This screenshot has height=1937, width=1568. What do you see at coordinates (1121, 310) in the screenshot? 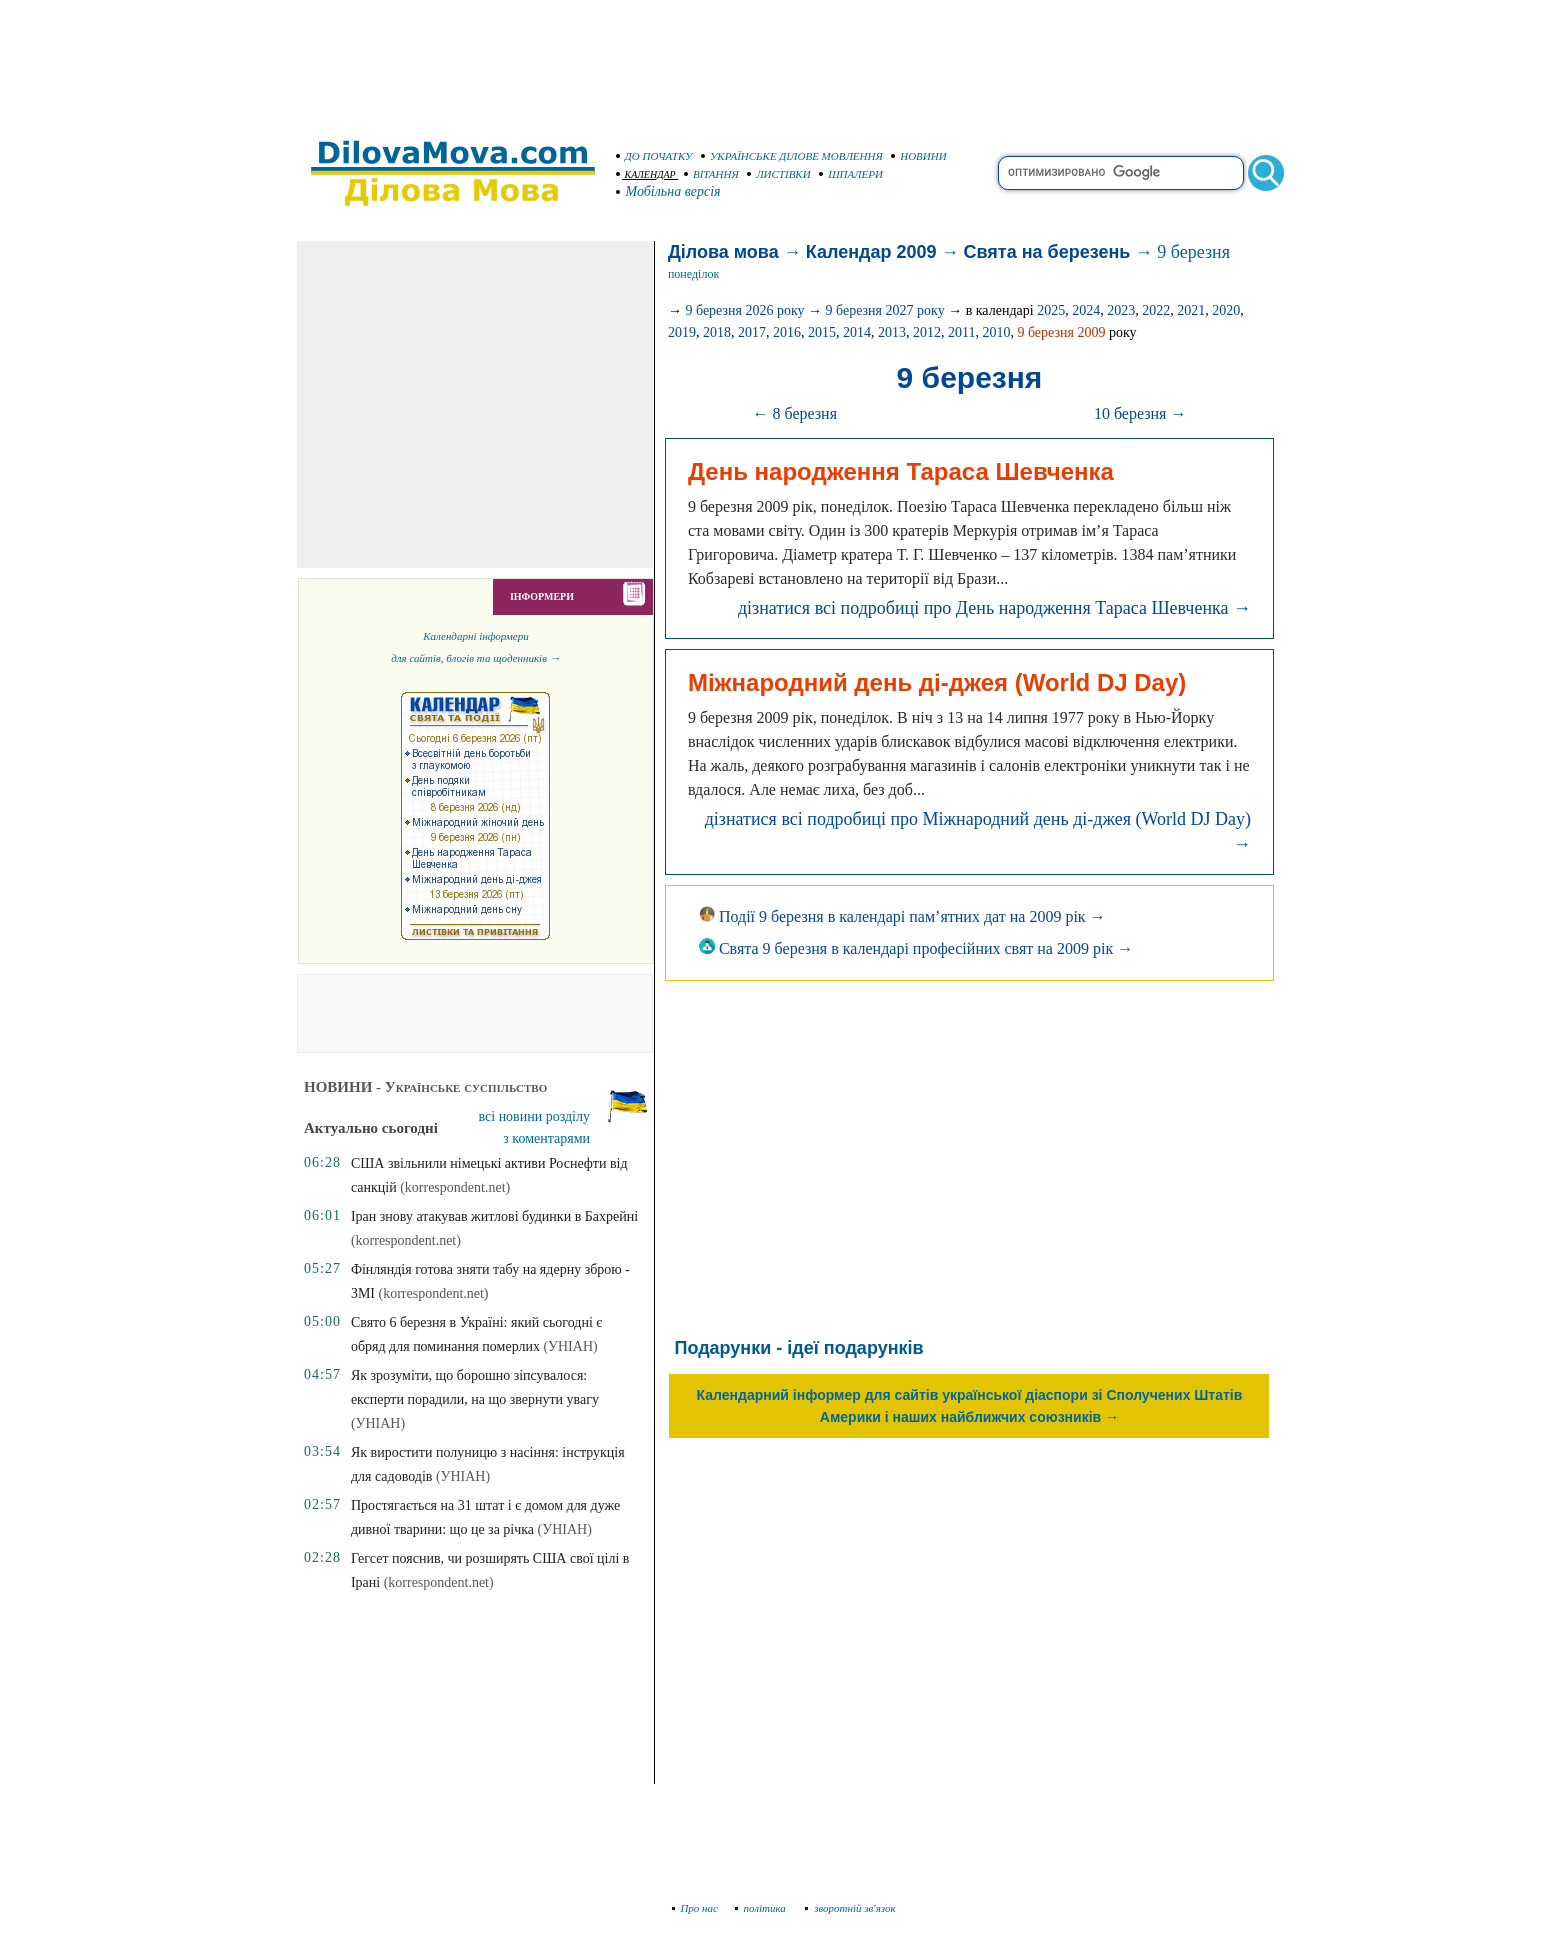
I see `2023` at bounding box center [1121, 310].